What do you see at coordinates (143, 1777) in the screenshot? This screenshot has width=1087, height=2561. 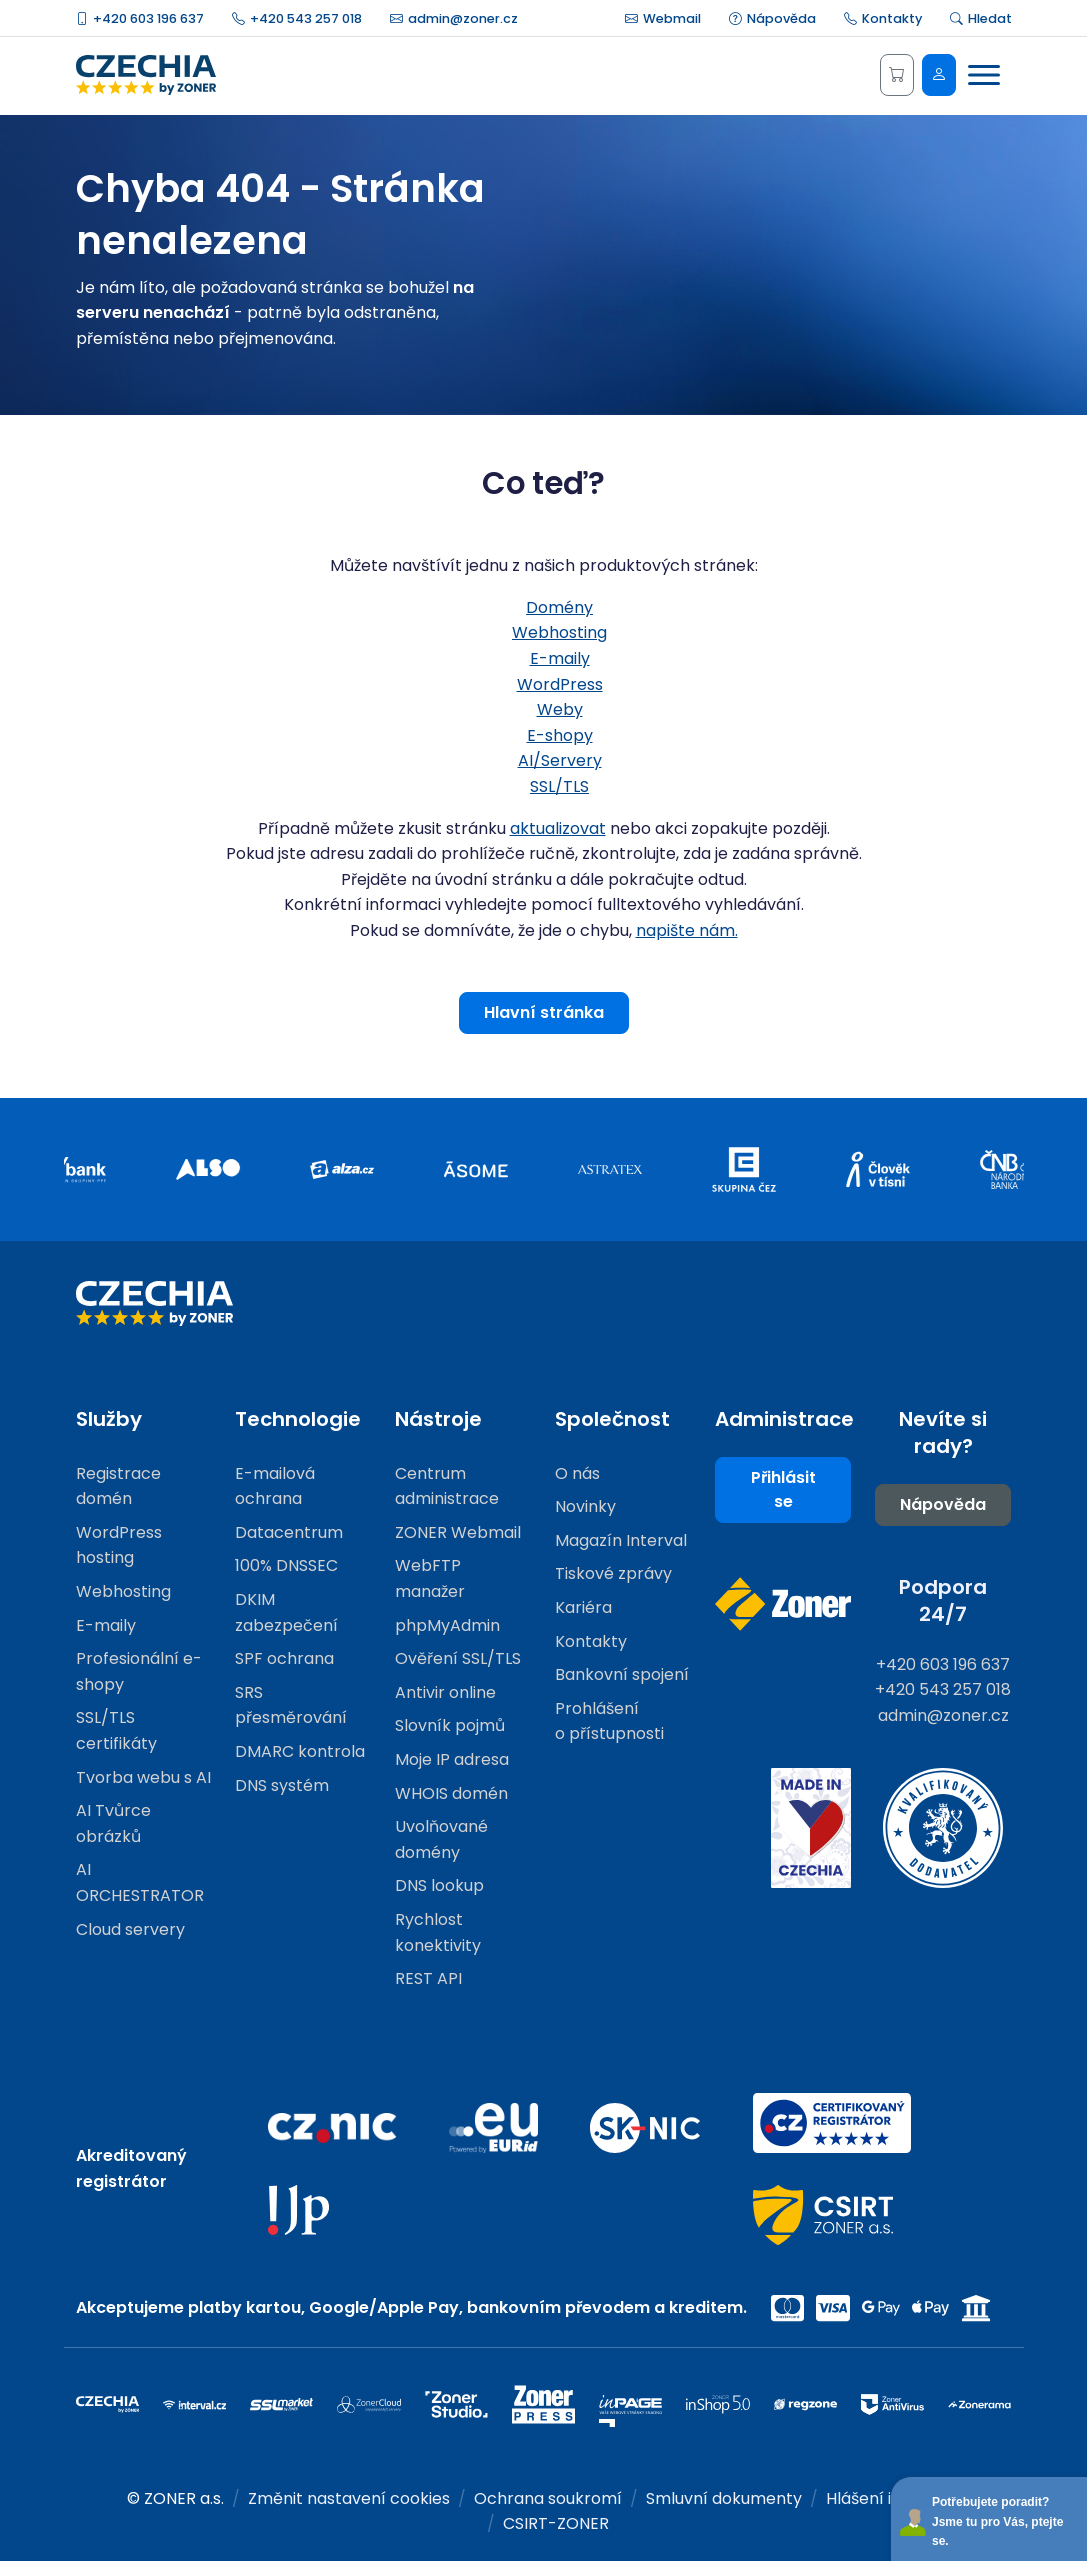 I see `Tvorba webu s AI` at bounding box center [143, 1777].